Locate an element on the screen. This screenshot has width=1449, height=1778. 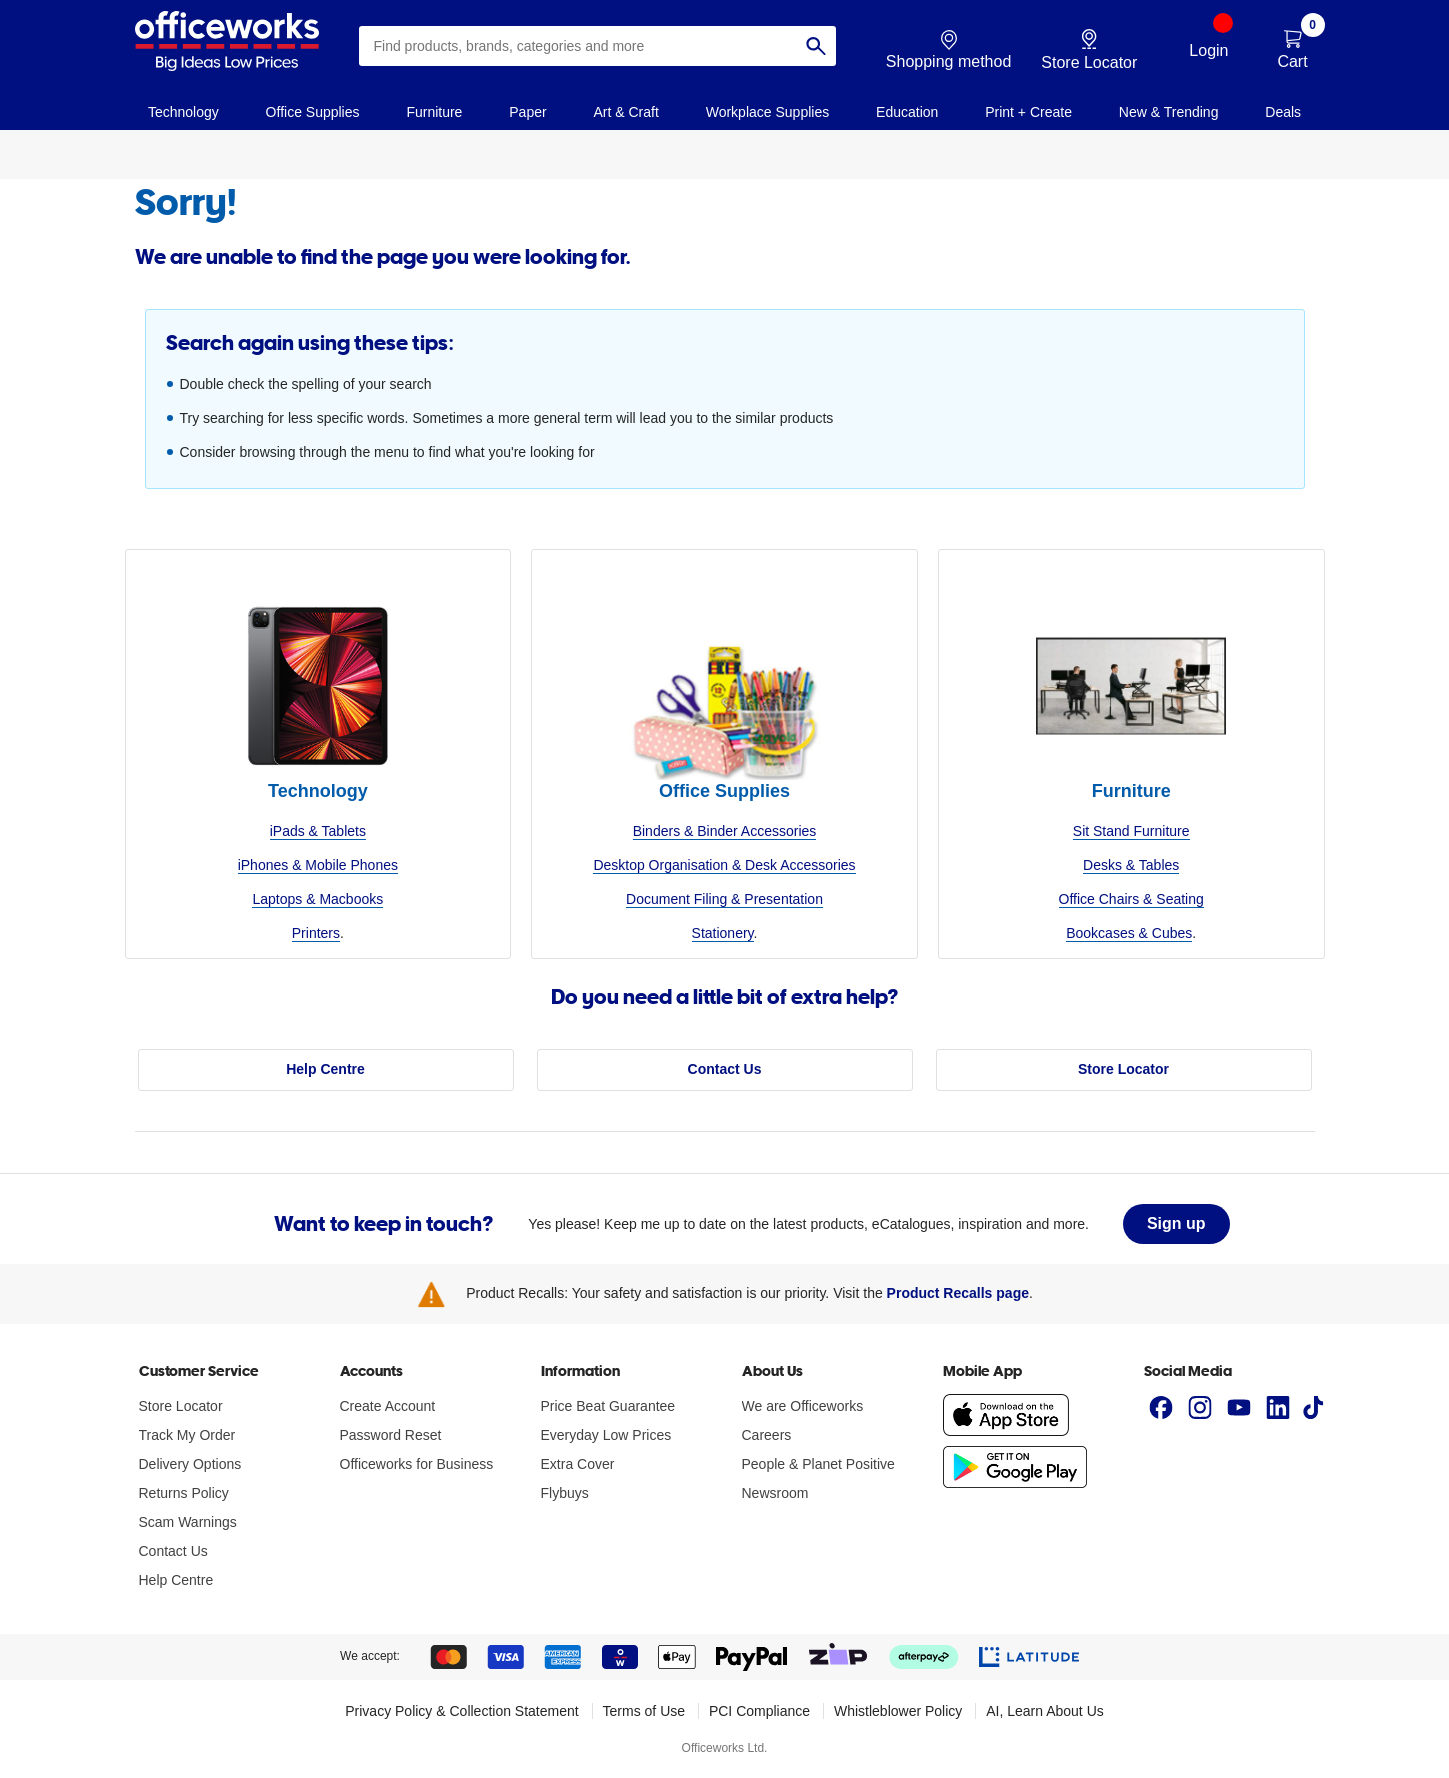
Officeworks for Business is located at coordinates (417, 1464).